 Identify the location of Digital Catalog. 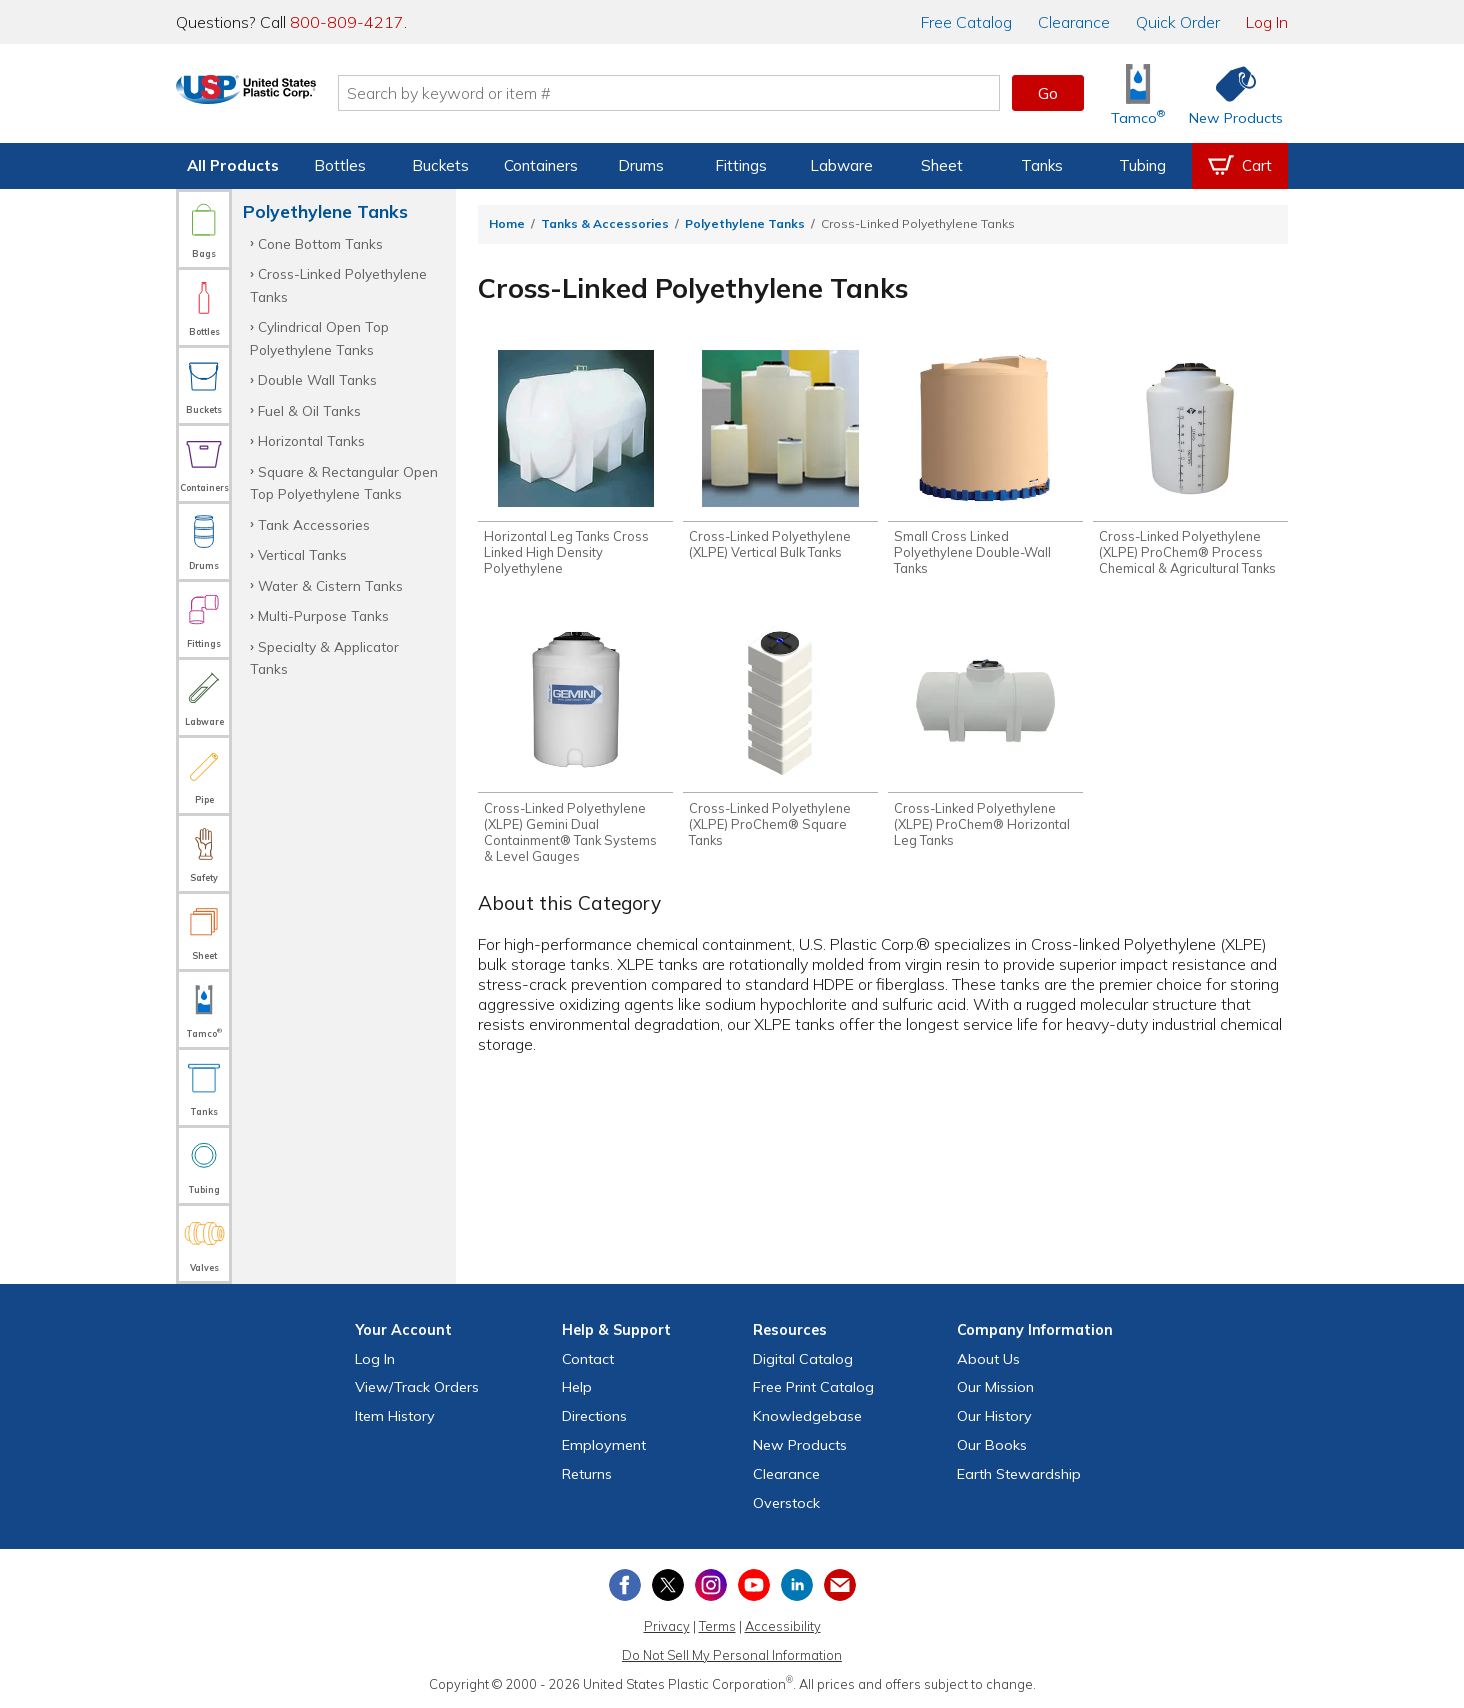
(803, 1359).